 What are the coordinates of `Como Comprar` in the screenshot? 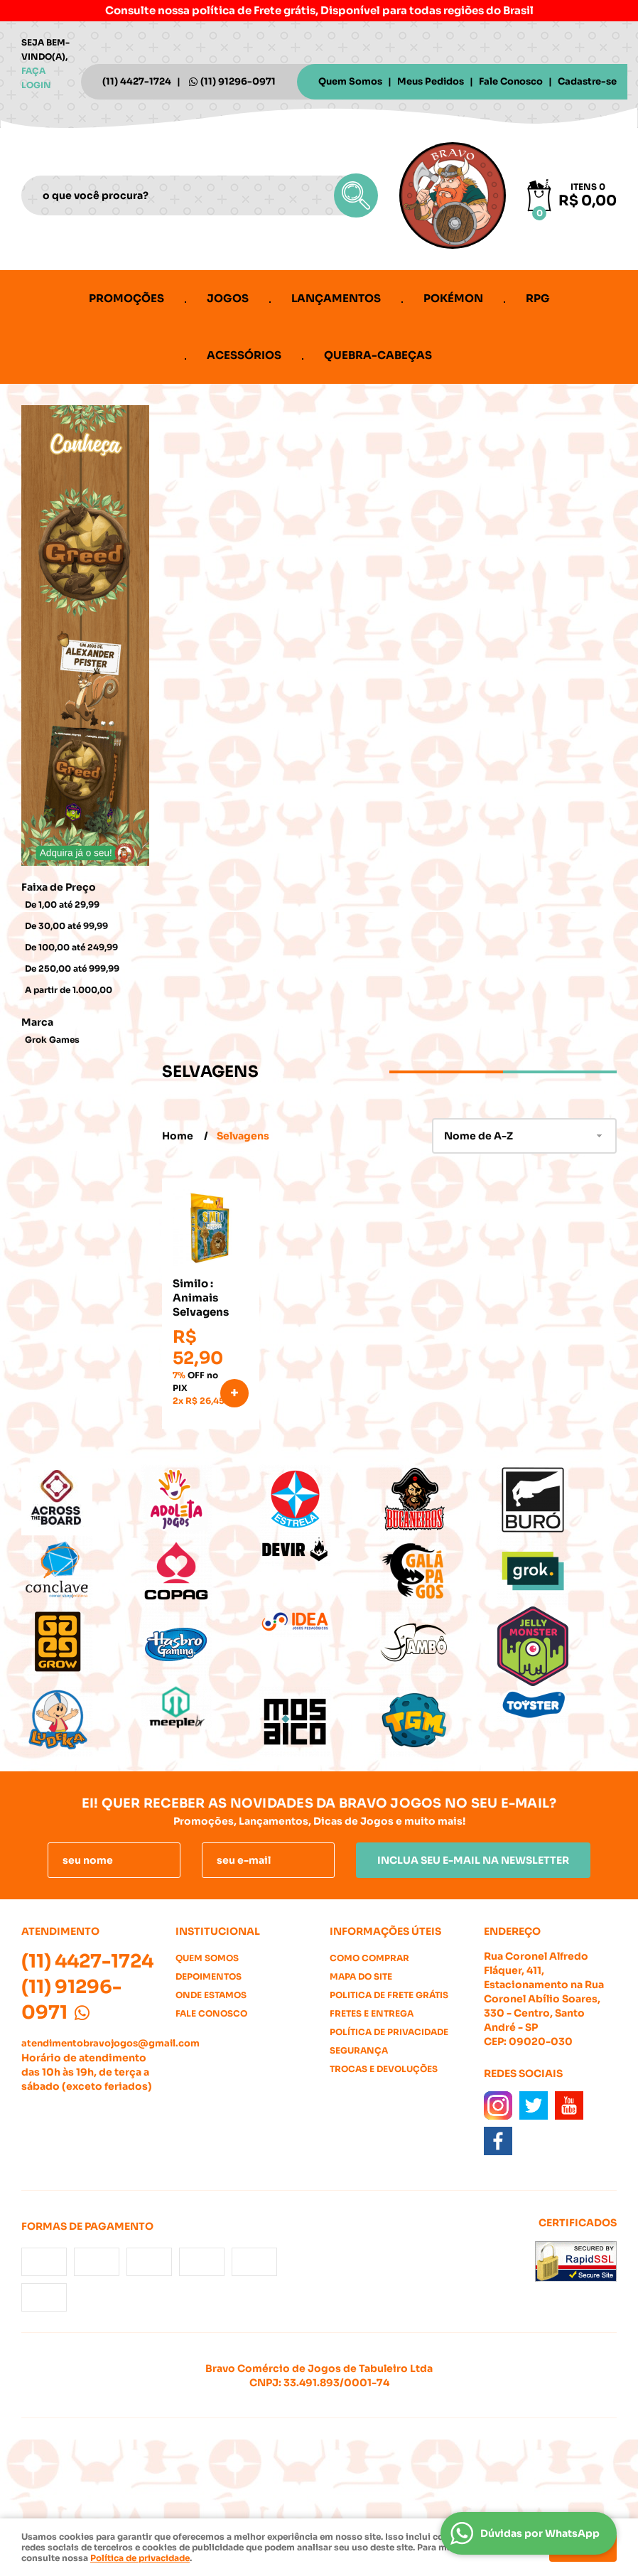 It's located at (369, 1958).